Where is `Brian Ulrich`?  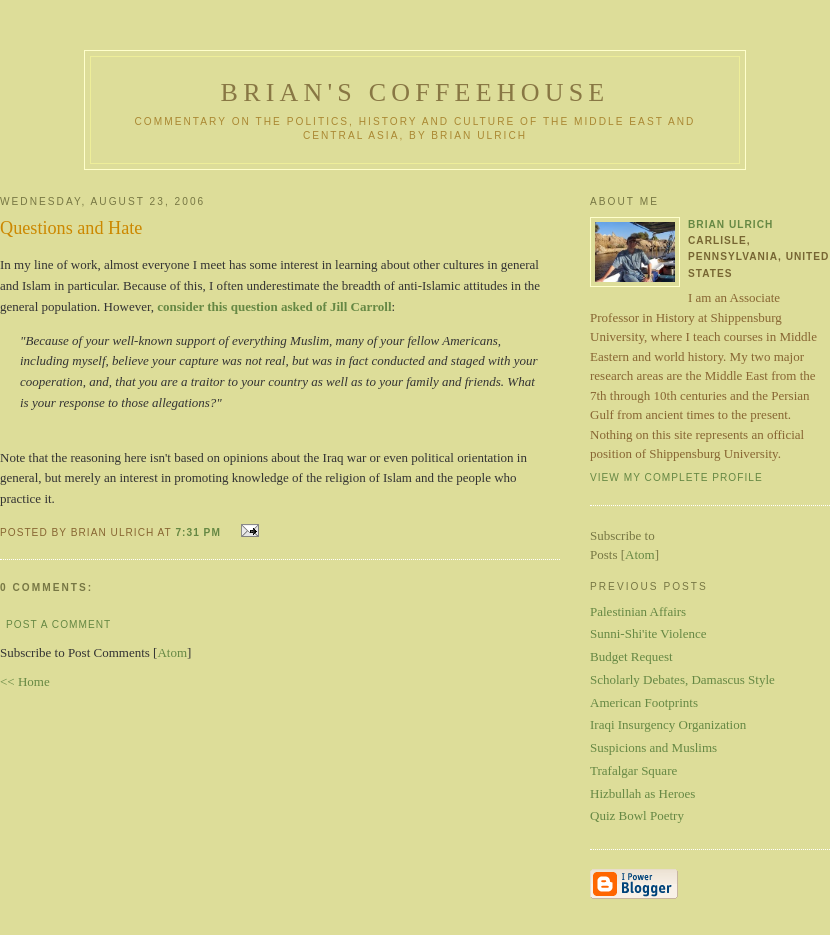 Brian Ulrich is located at coordinates (730, 224).